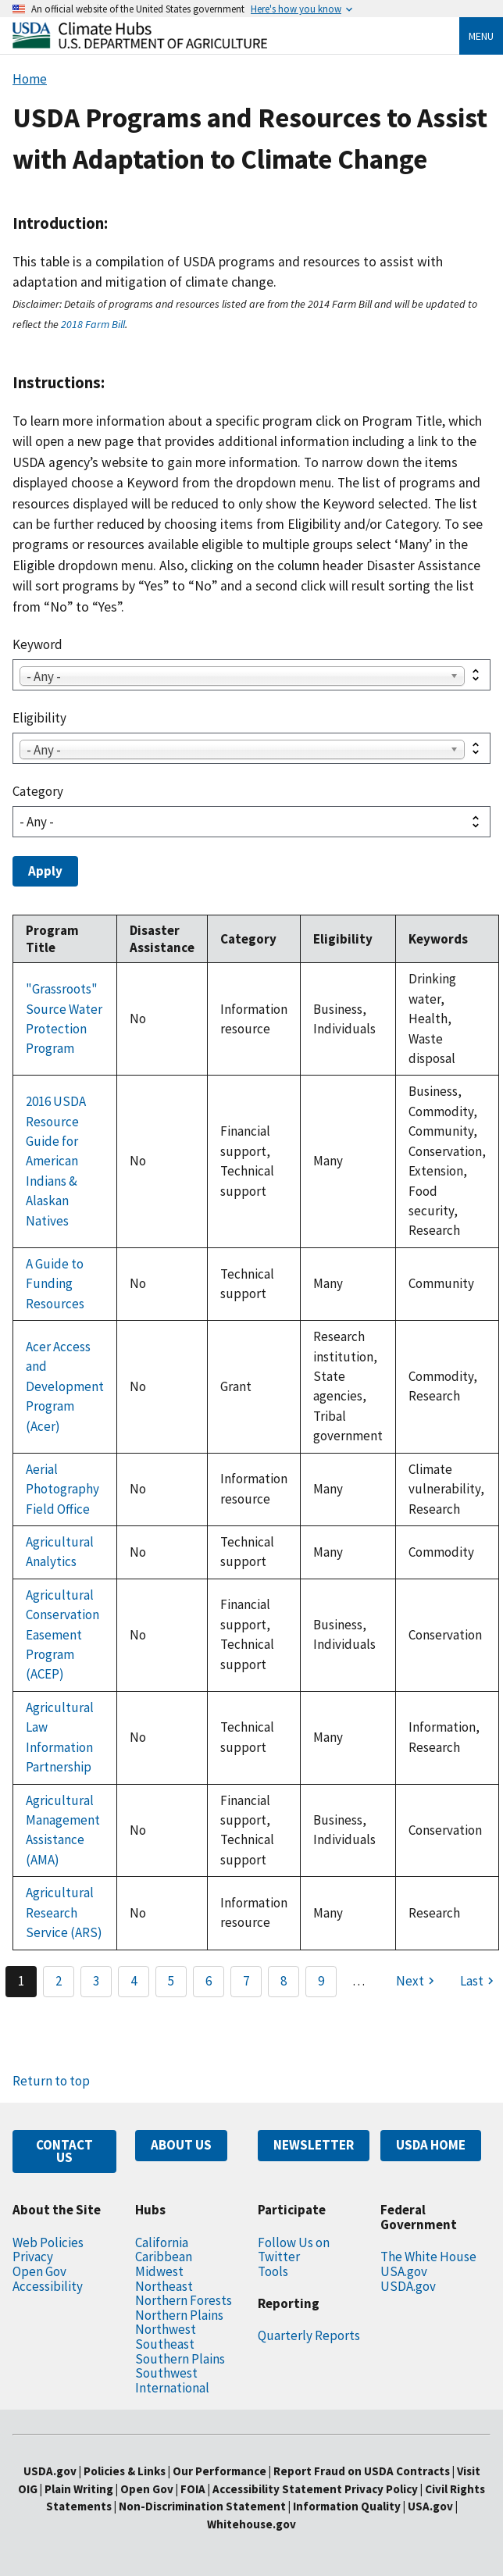 Image resolution: width=503 pixels, height=2576 pixels. I want to click on Eligibility, so click(39, 717).